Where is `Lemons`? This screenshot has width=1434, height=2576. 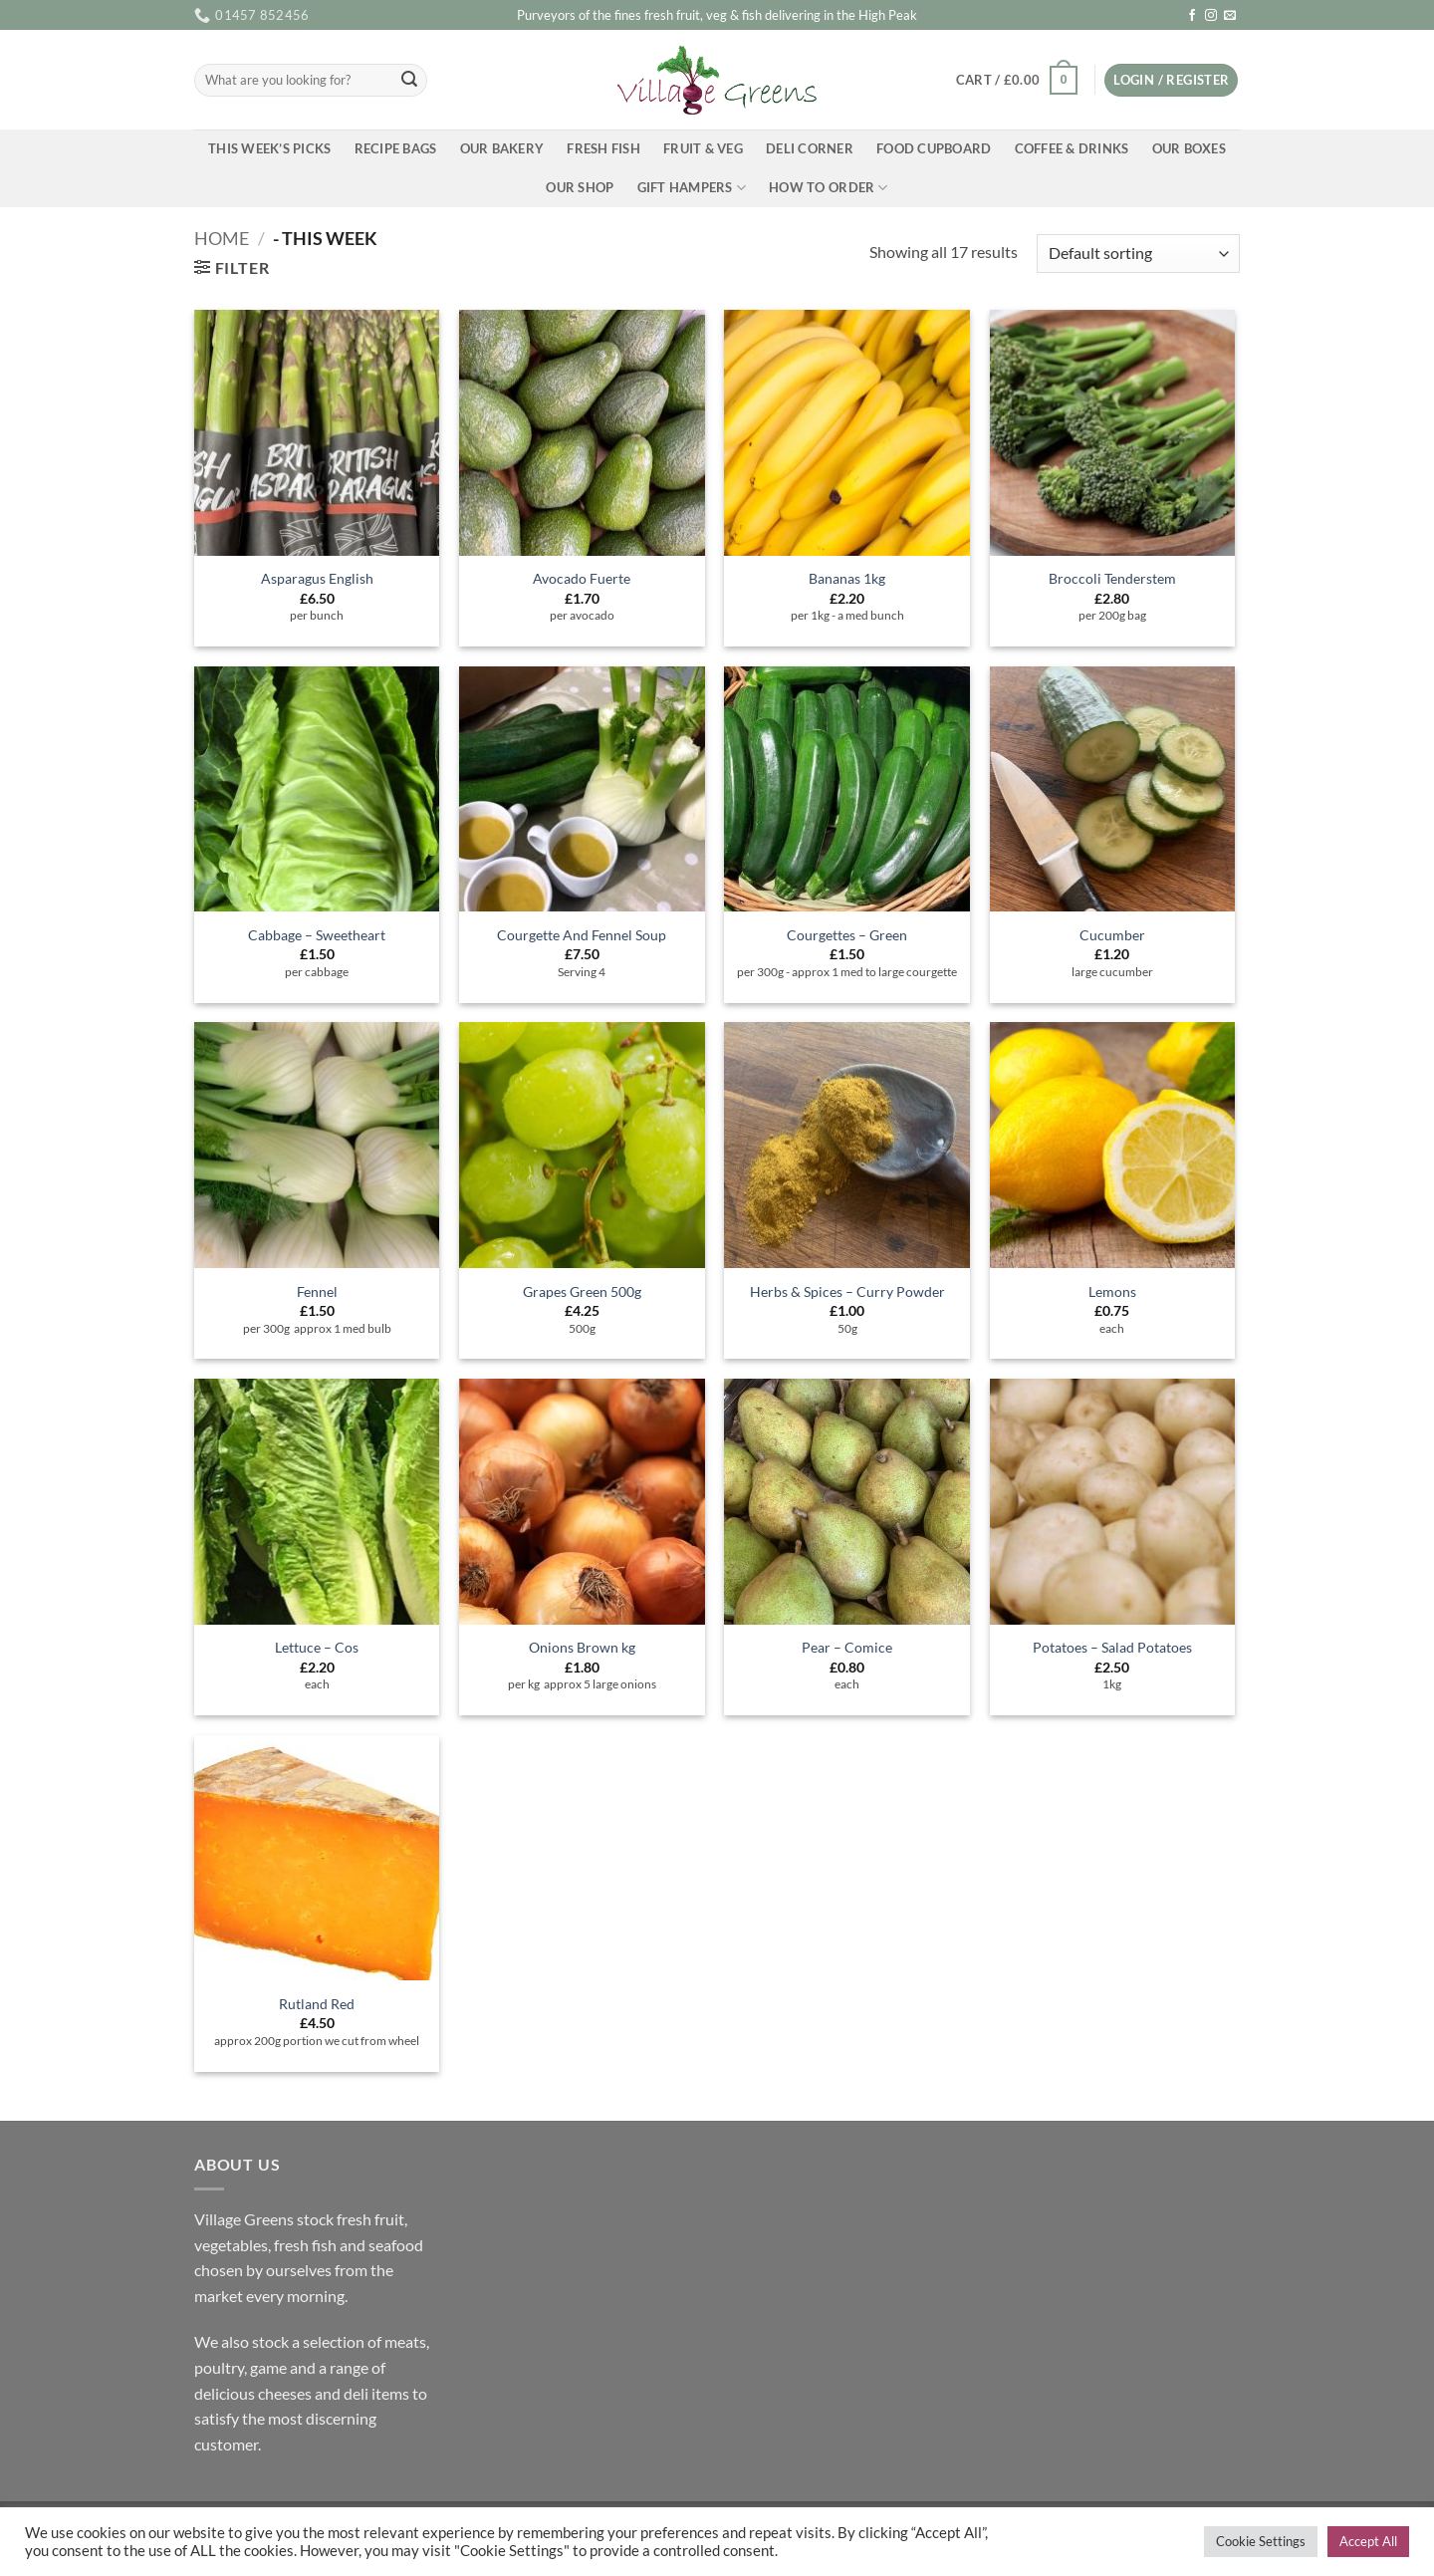 Lemons is located at coordinates (1112, 1291).